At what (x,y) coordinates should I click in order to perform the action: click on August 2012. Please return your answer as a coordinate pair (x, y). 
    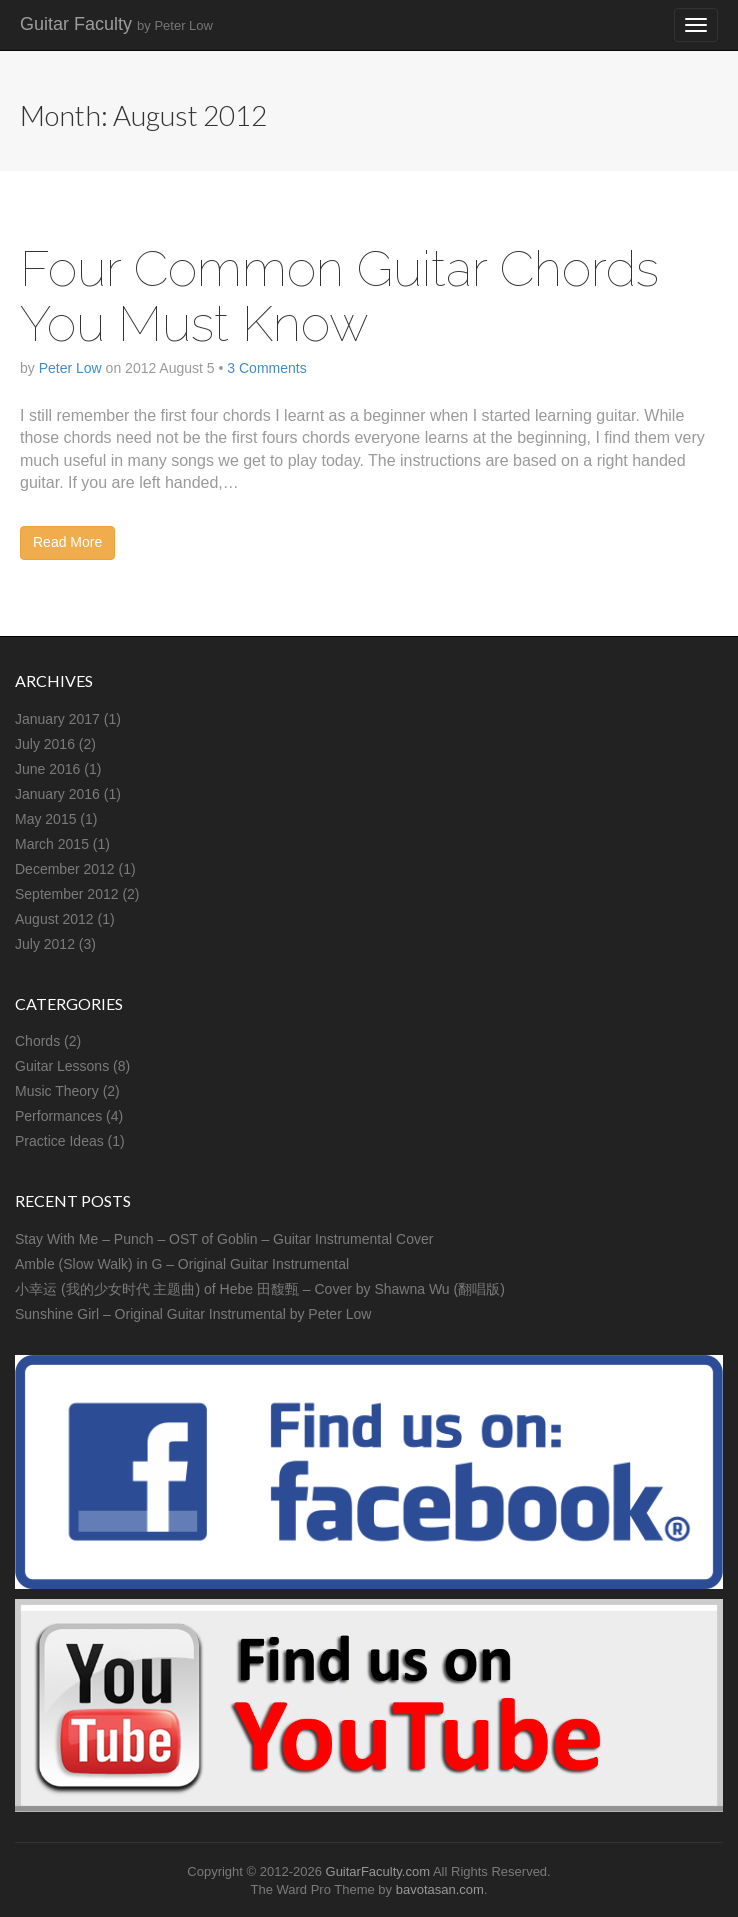
    Looking at the image, I should click on (54, 919).